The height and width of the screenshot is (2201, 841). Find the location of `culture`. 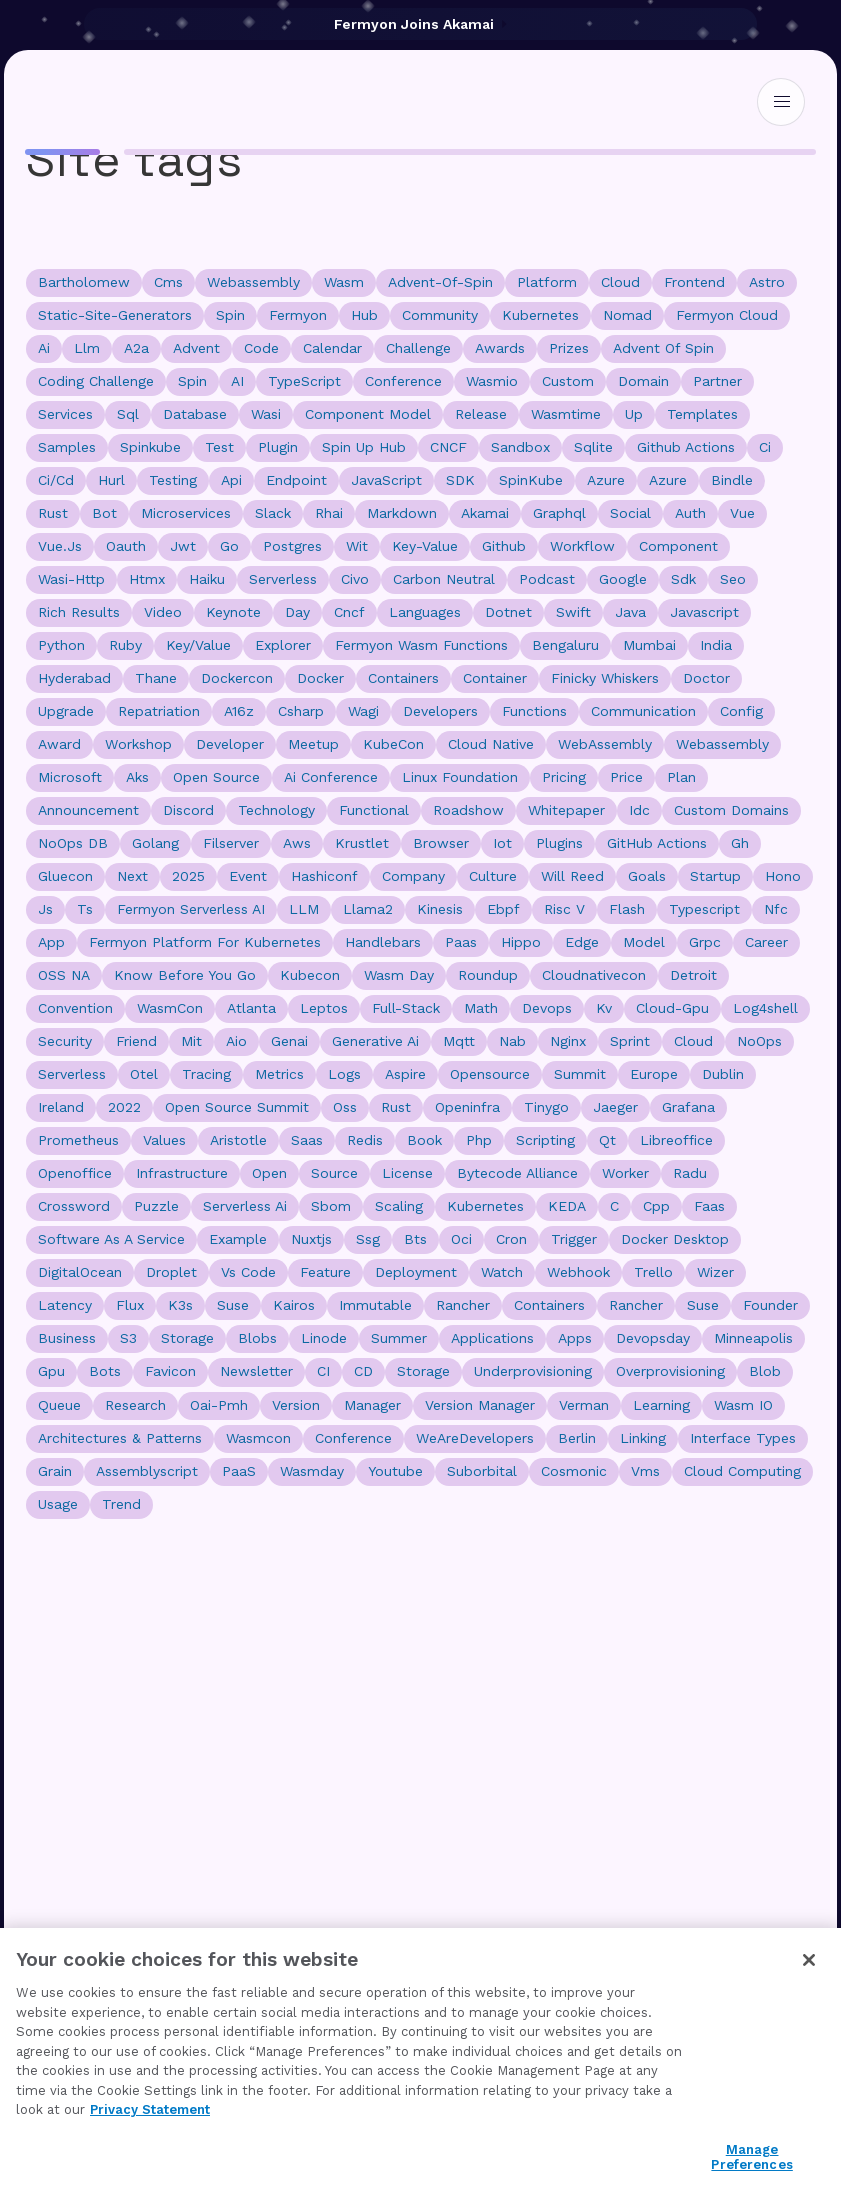

culture is located at coordinates (493, 876).